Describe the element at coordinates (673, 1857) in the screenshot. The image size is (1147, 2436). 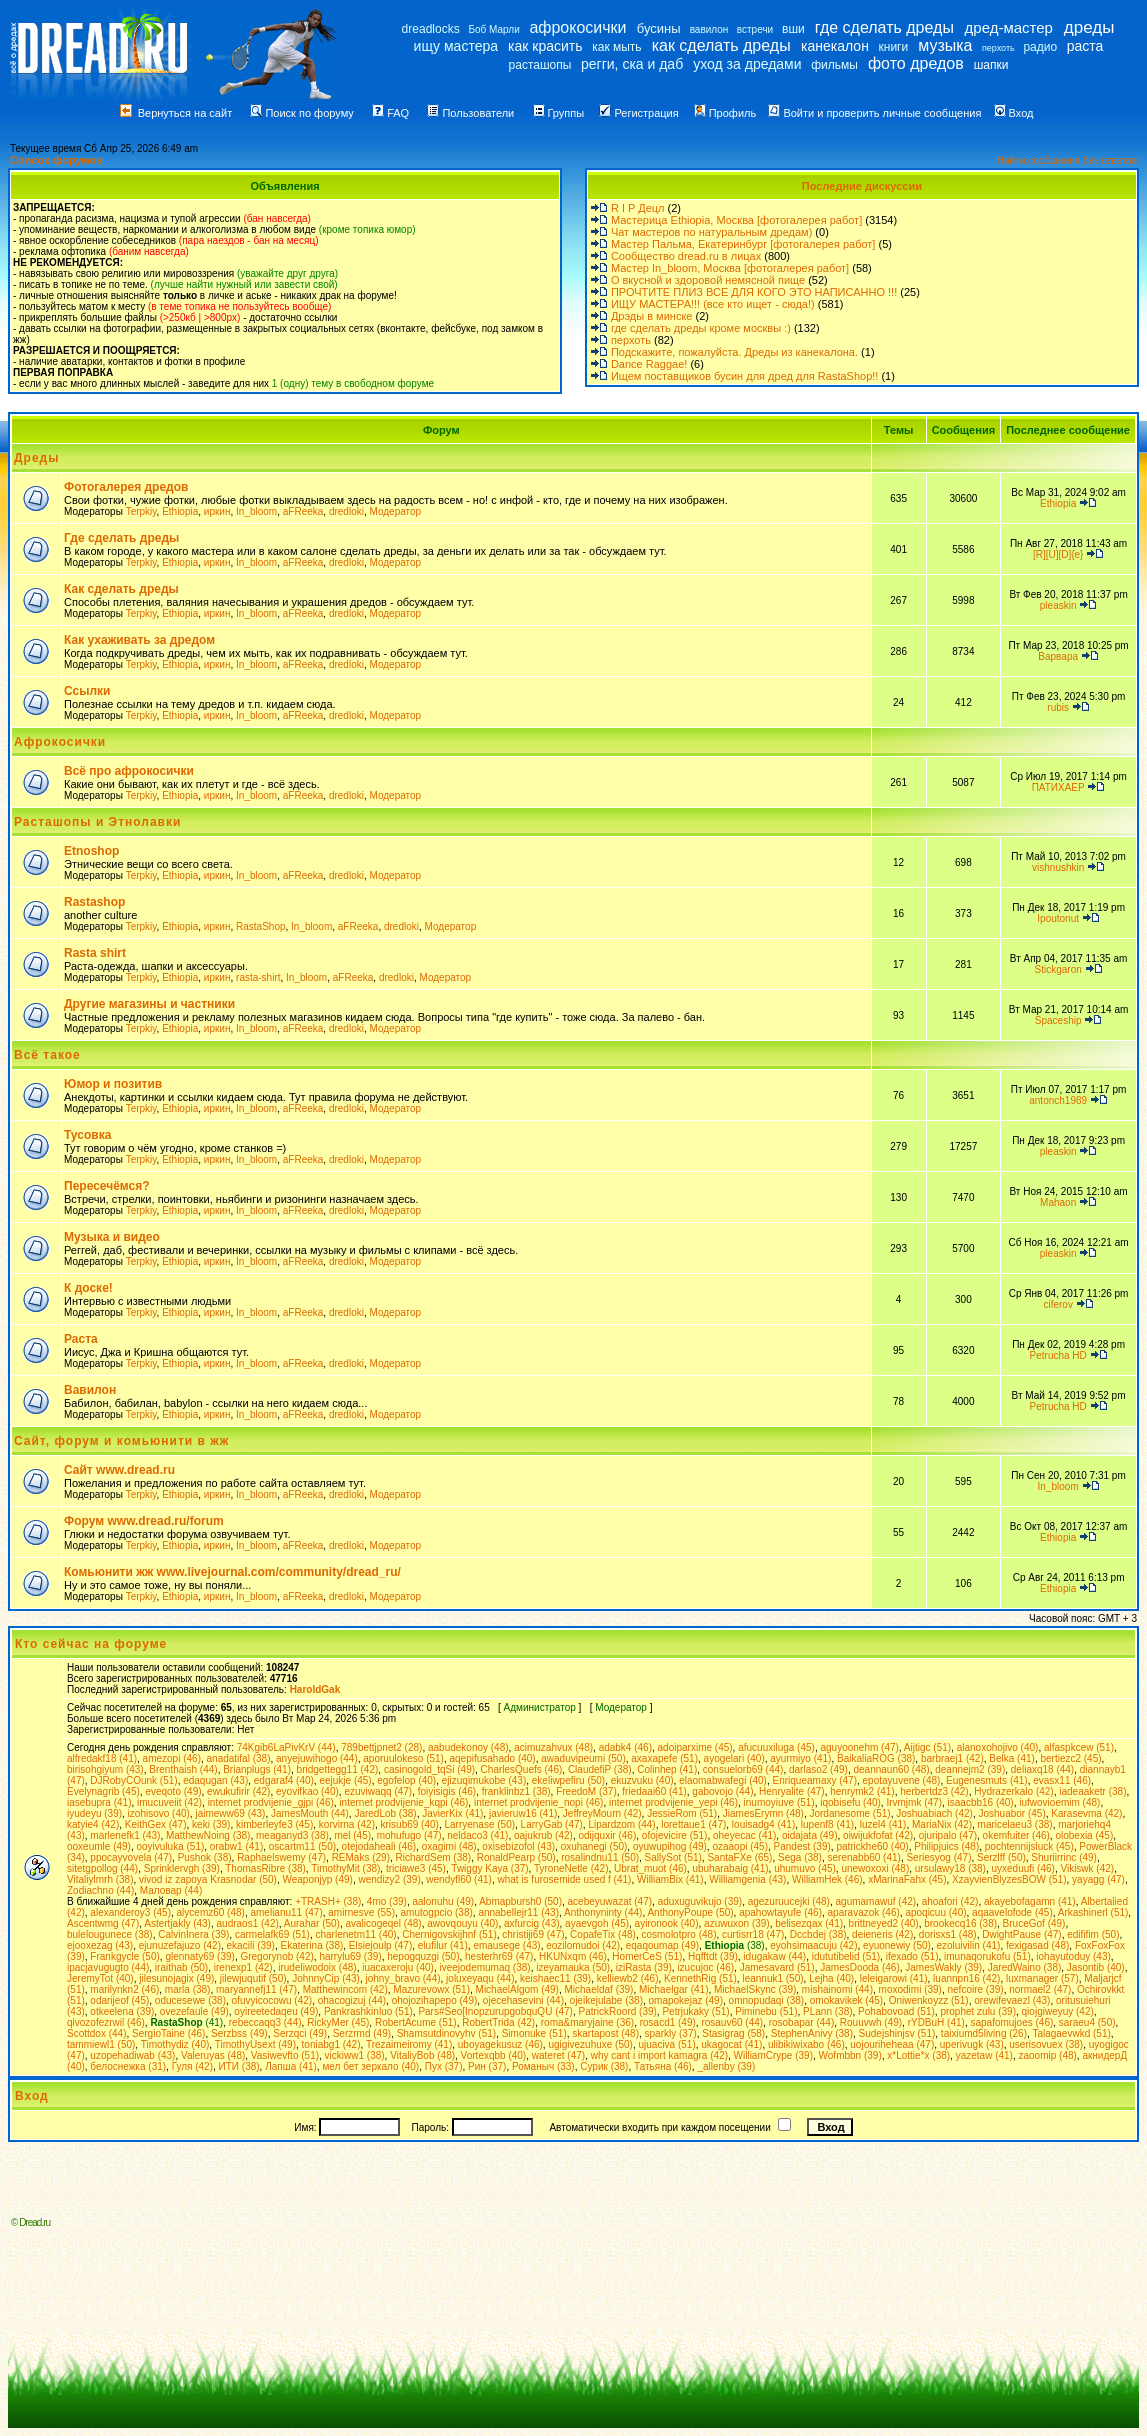
I see `SallySot (51)` at that location.